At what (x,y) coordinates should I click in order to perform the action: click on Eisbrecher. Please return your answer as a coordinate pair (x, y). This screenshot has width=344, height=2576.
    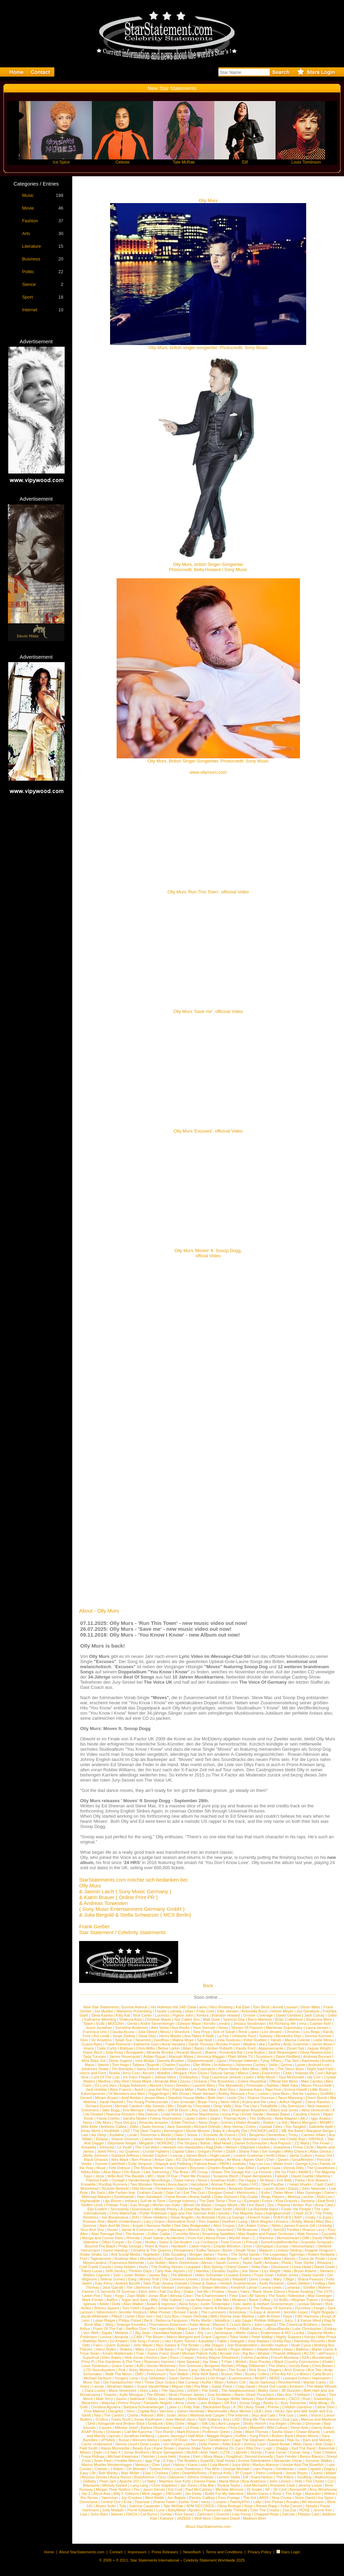
    Looking at the image, I should click on (271, 2073).